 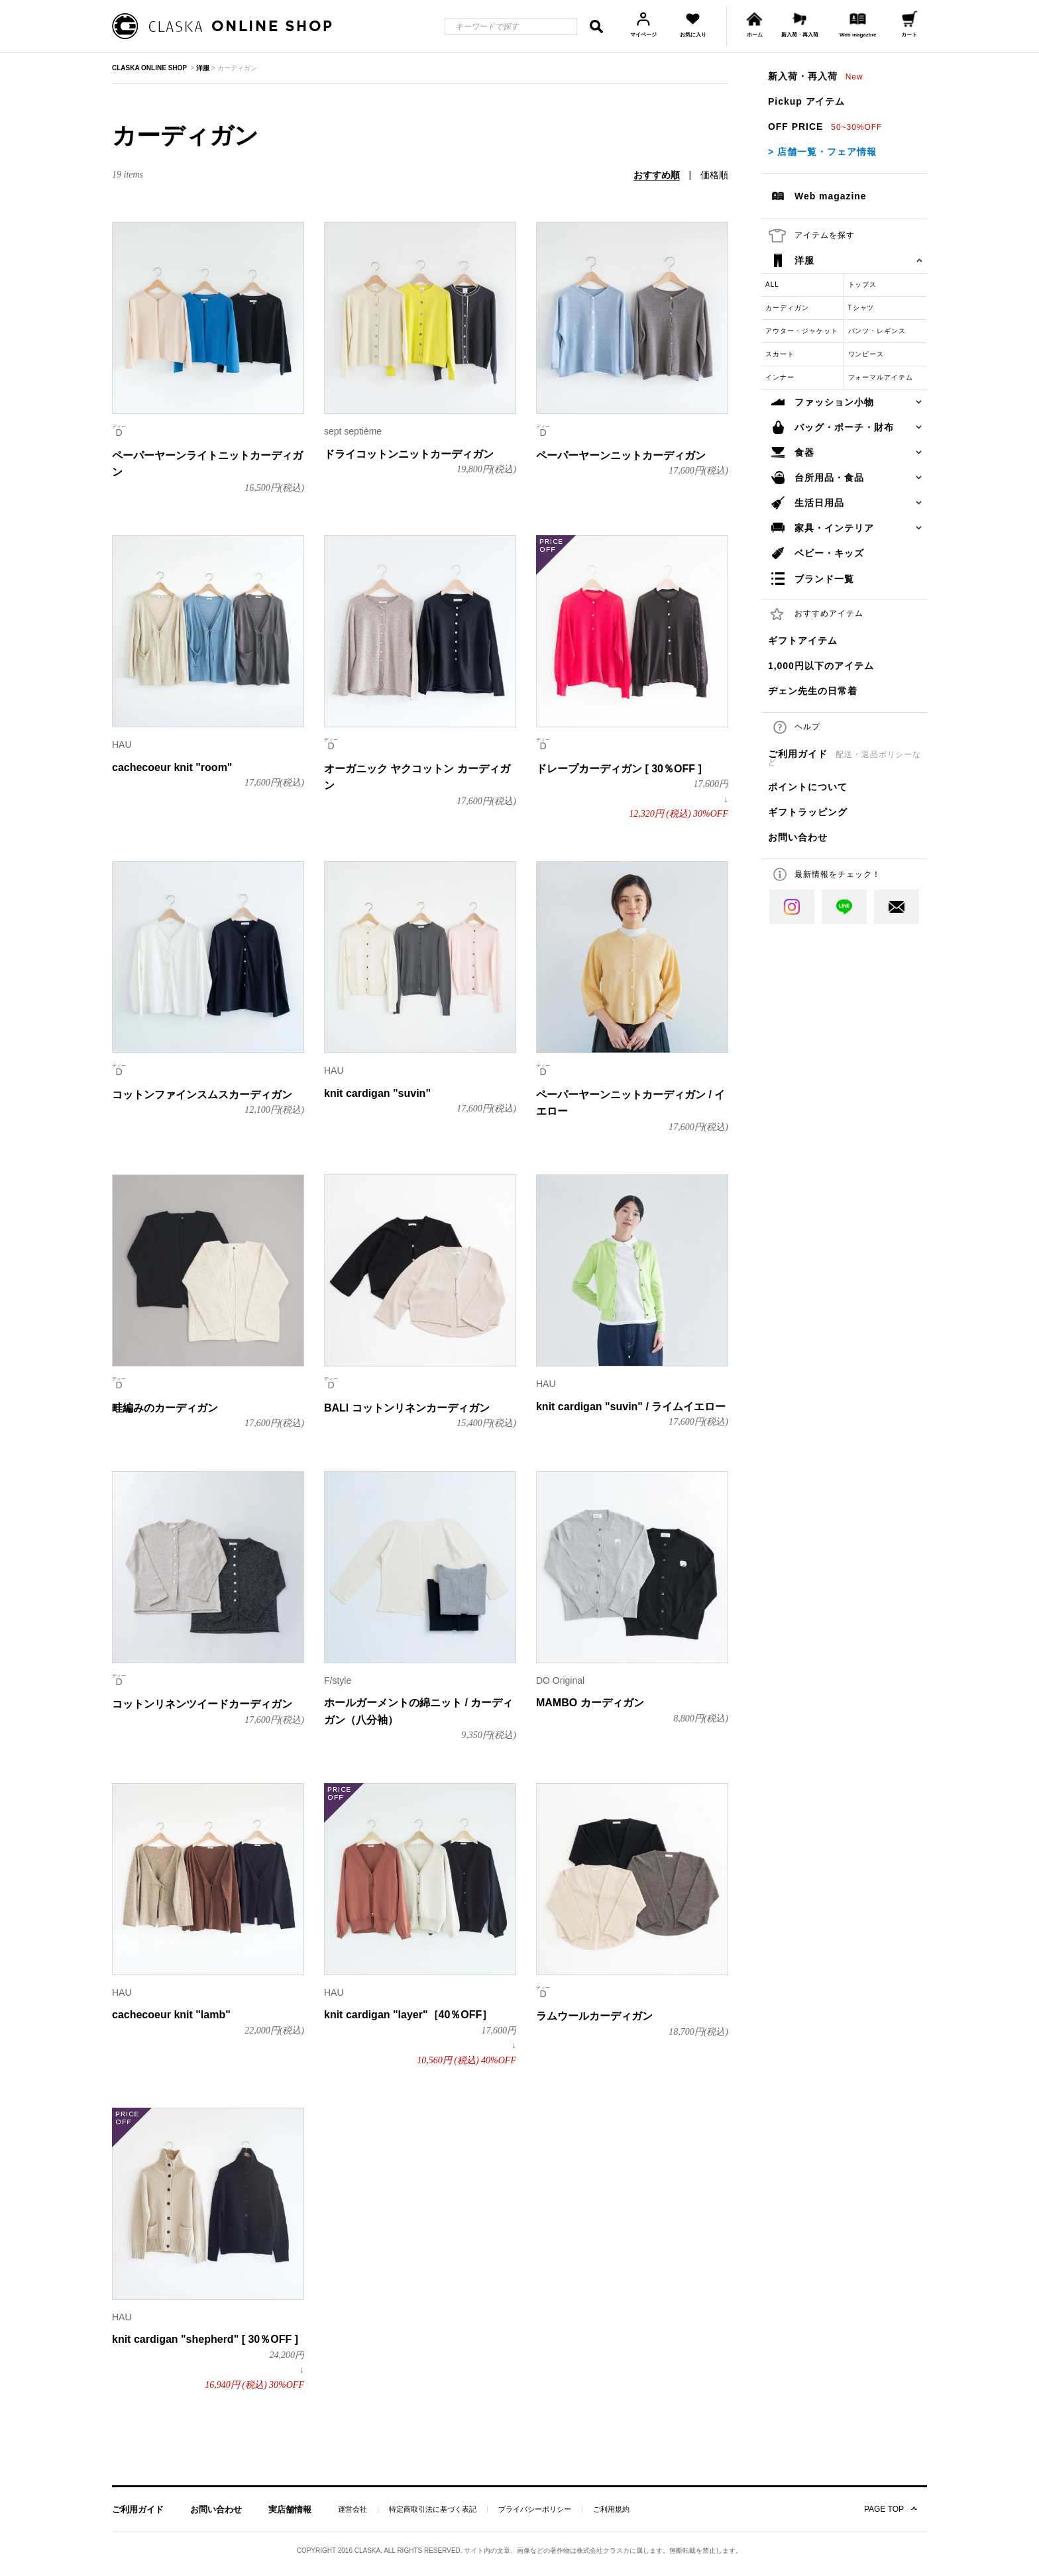 What do you see at coordinates (806, 101) in the screenshot?
I see `Pickup アイテム` at bounding box center [806, 101].